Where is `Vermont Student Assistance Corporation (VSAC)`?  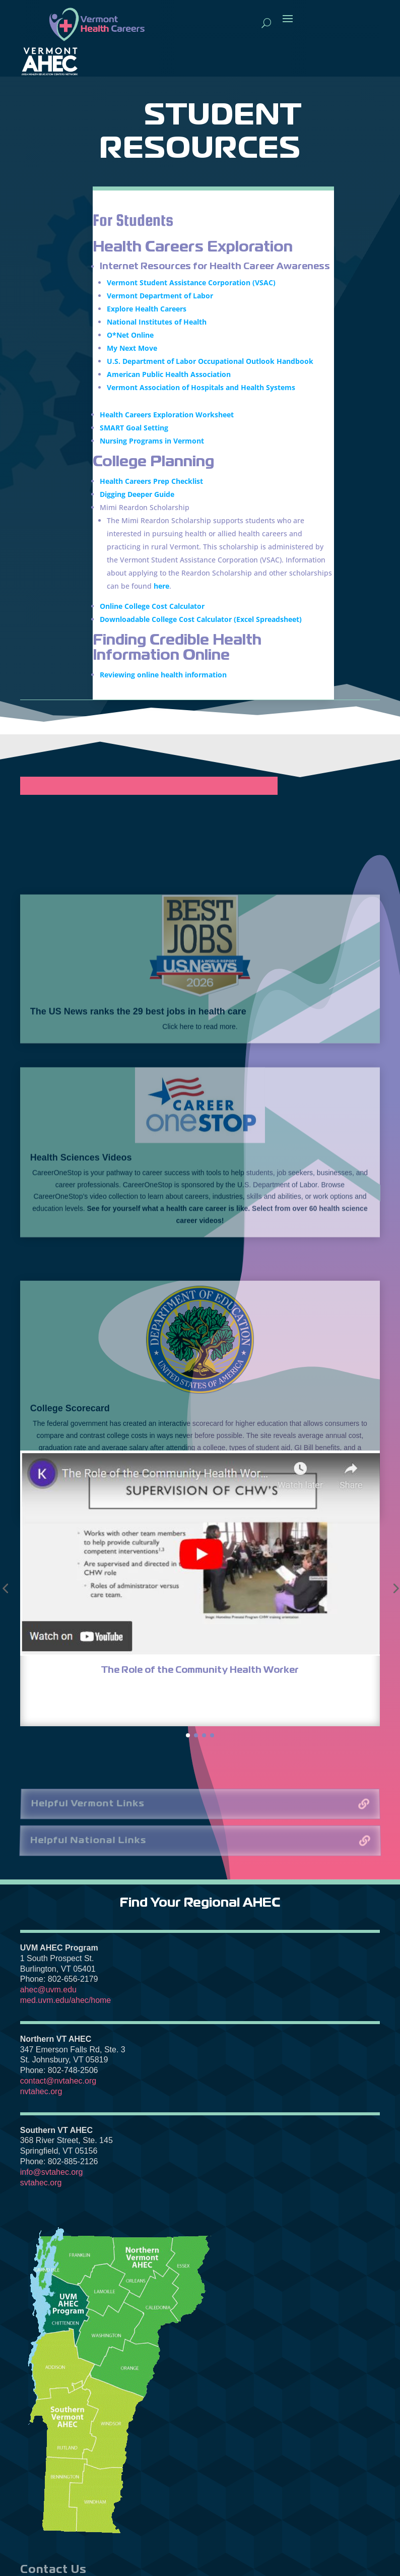
Vermont Student Assistance Corporation (VSAC) is located at coordinates (191, 285).